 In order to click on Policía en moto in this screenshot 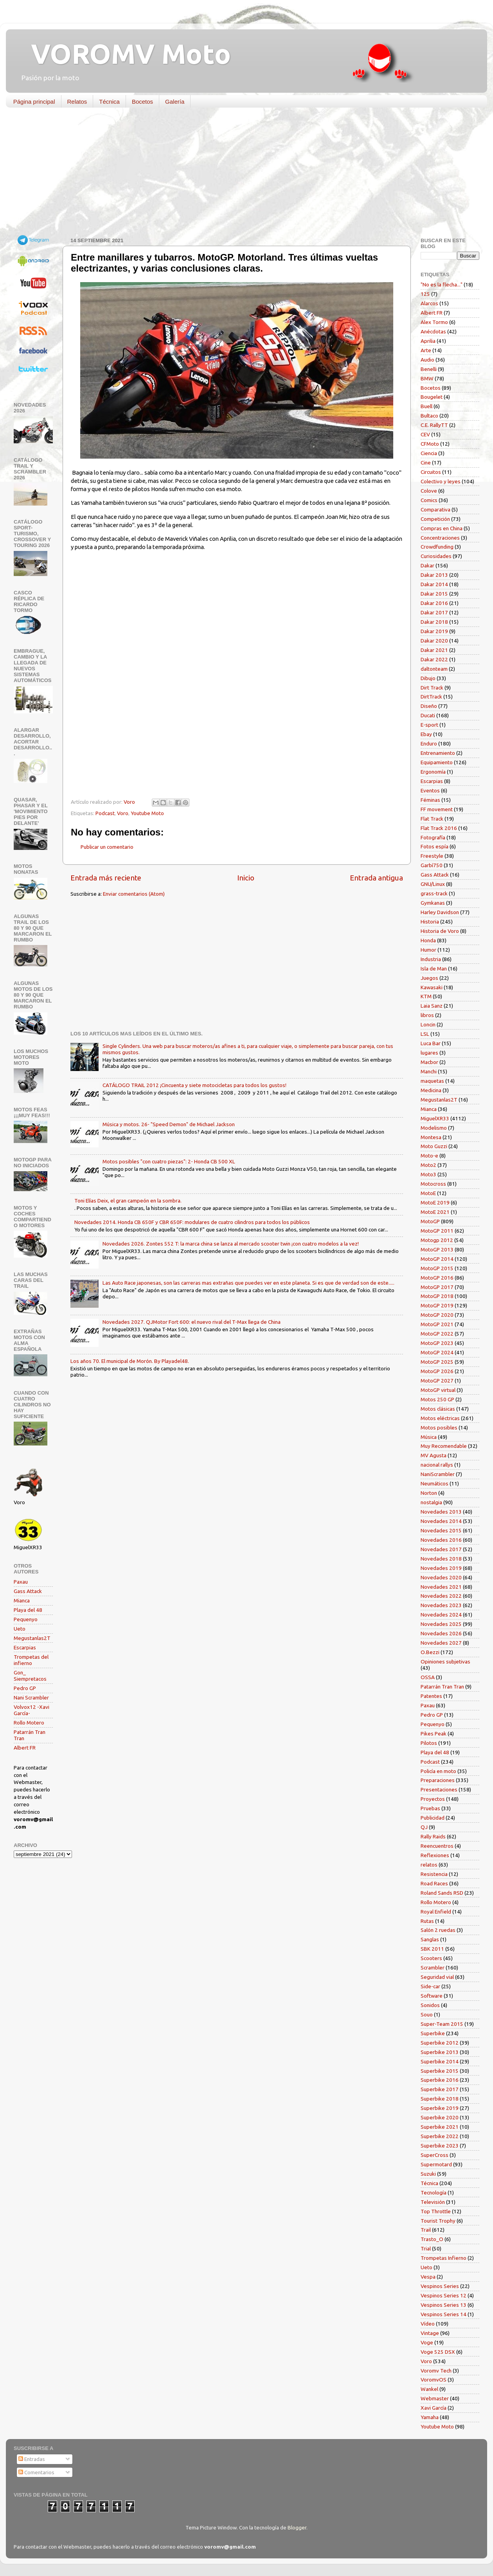, I will do `click(438, 1771)`.